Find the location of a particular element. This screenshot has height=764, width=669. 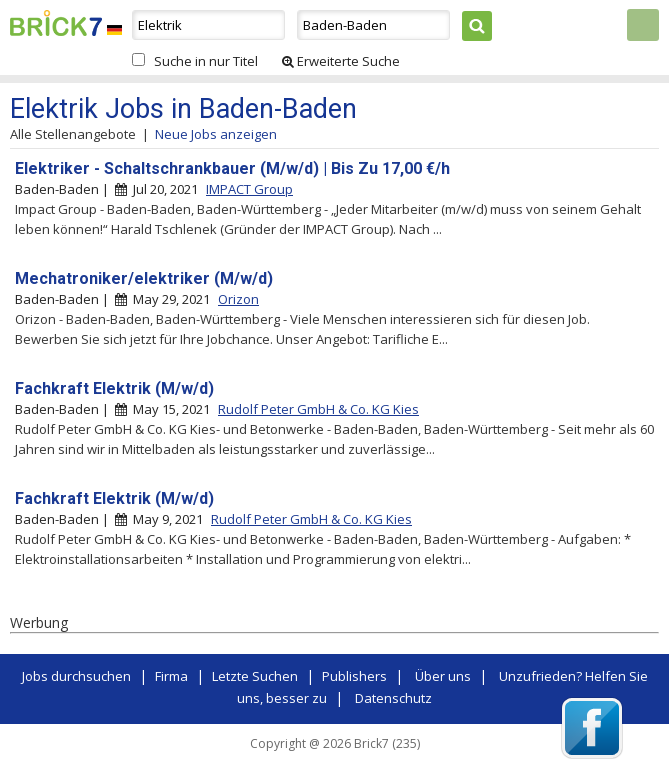

Brick7 is located at coordinates (56, 23).